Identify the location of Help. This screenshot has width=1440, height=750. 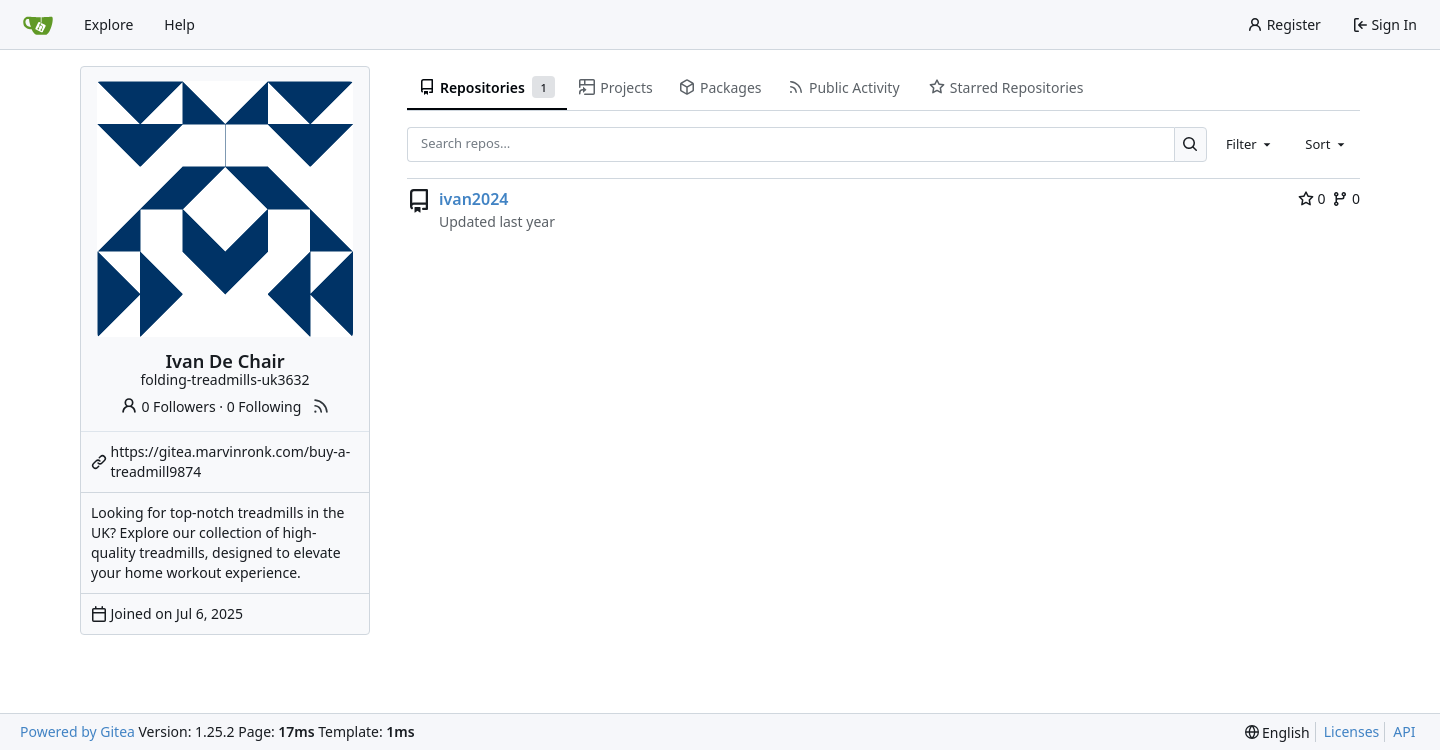
(179, 24).